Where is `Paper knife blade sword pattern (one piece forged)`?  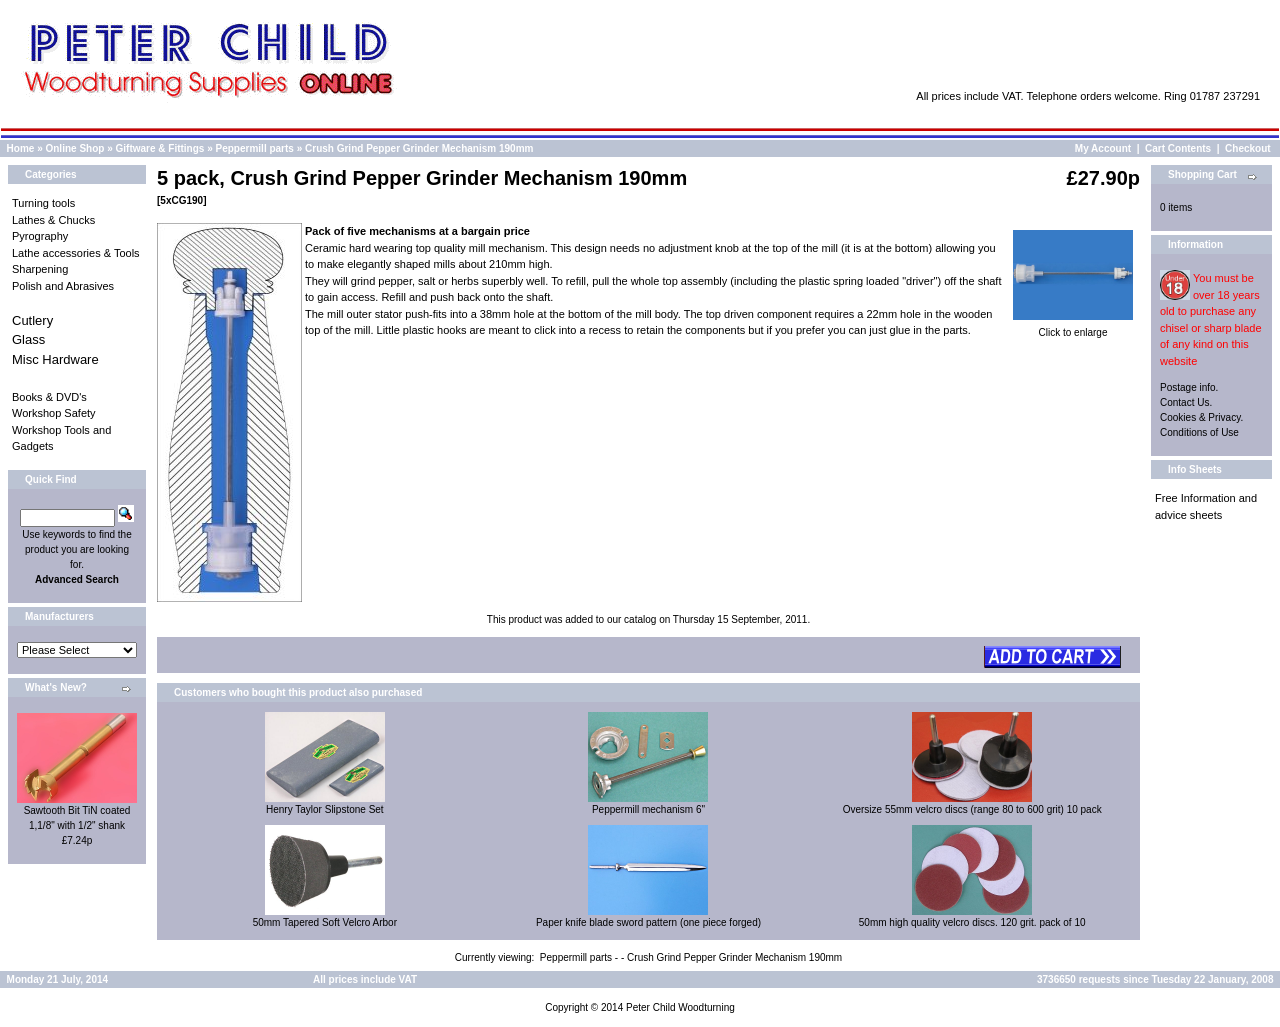 Paper knife blade sword pattern (one piece forged) is located at coordinates (648, 922).